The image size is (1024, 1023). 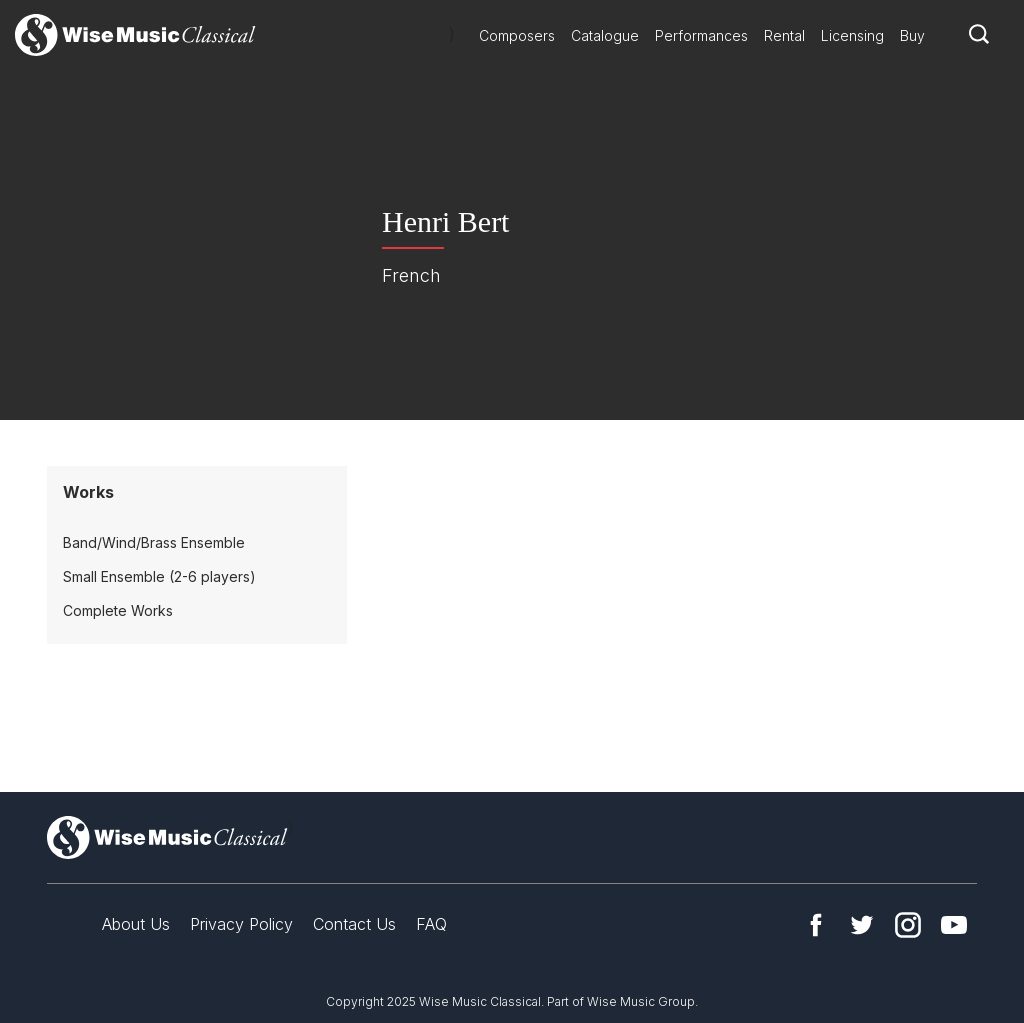 What do you see at coordinates (517, 35) in the screenshot?
I see `Composers` at bounding box center [517, 35].